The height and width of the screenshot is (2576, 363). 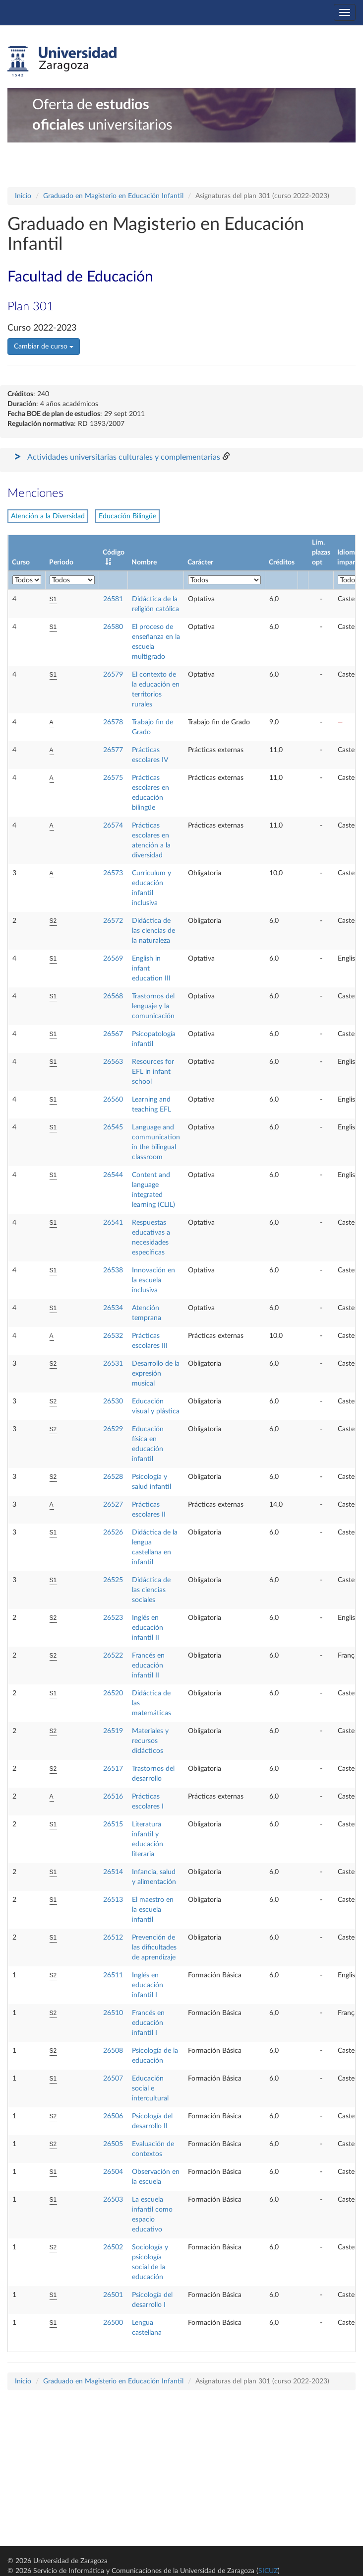 I want to click on 26545, so click(x=113, y=1127).